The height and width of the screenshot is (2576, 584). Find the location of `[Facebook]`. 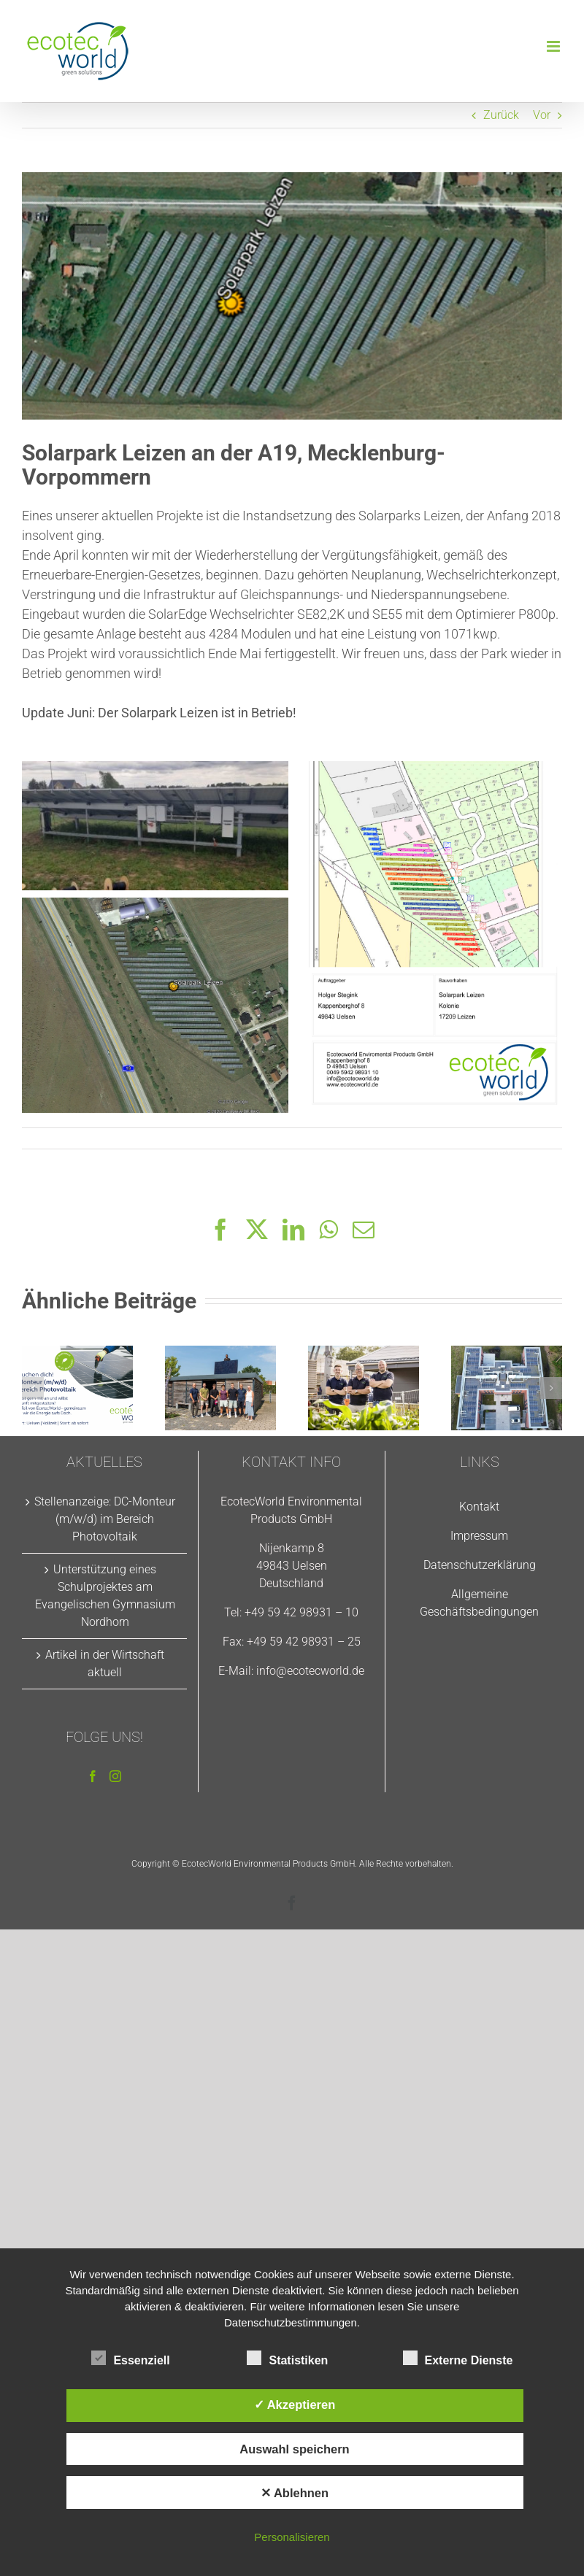

[Facebook] is located at coordinates (93, 1776).